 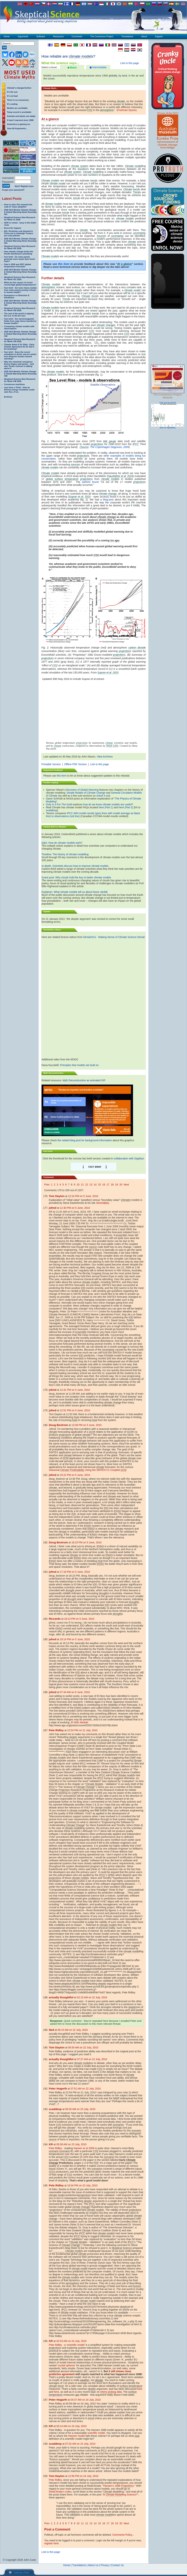 I want to click on 18:13 PM on 5 June, 2010, so click(x=79, y=1618).